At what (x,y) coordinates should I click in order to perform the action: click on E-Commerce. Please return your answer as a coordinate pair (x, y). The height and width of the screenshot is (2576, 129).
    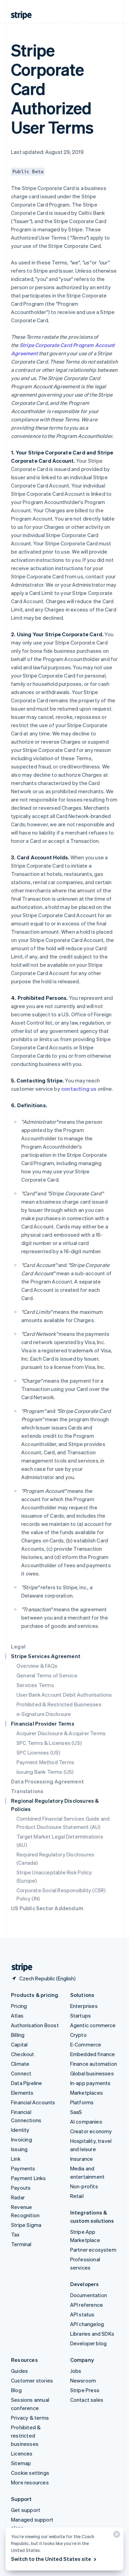
    Looking at the image, I should click on (85, 2044).